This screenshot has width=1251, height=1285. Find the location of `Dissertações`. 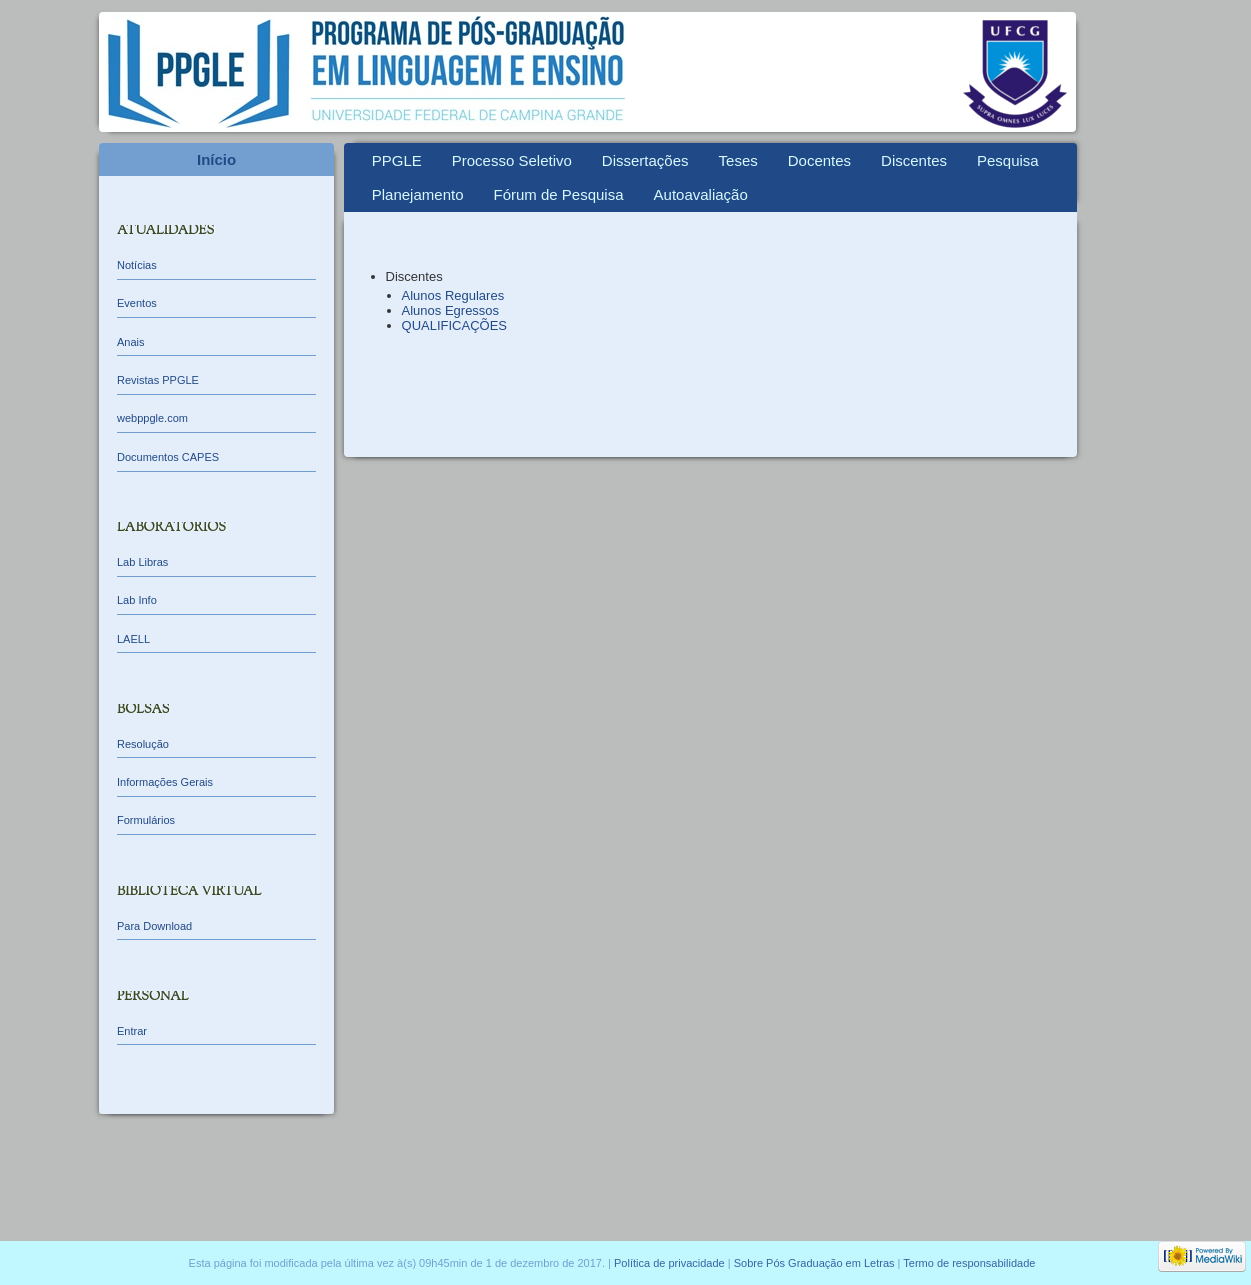

Dissertações is located at coordinates (645, 160).